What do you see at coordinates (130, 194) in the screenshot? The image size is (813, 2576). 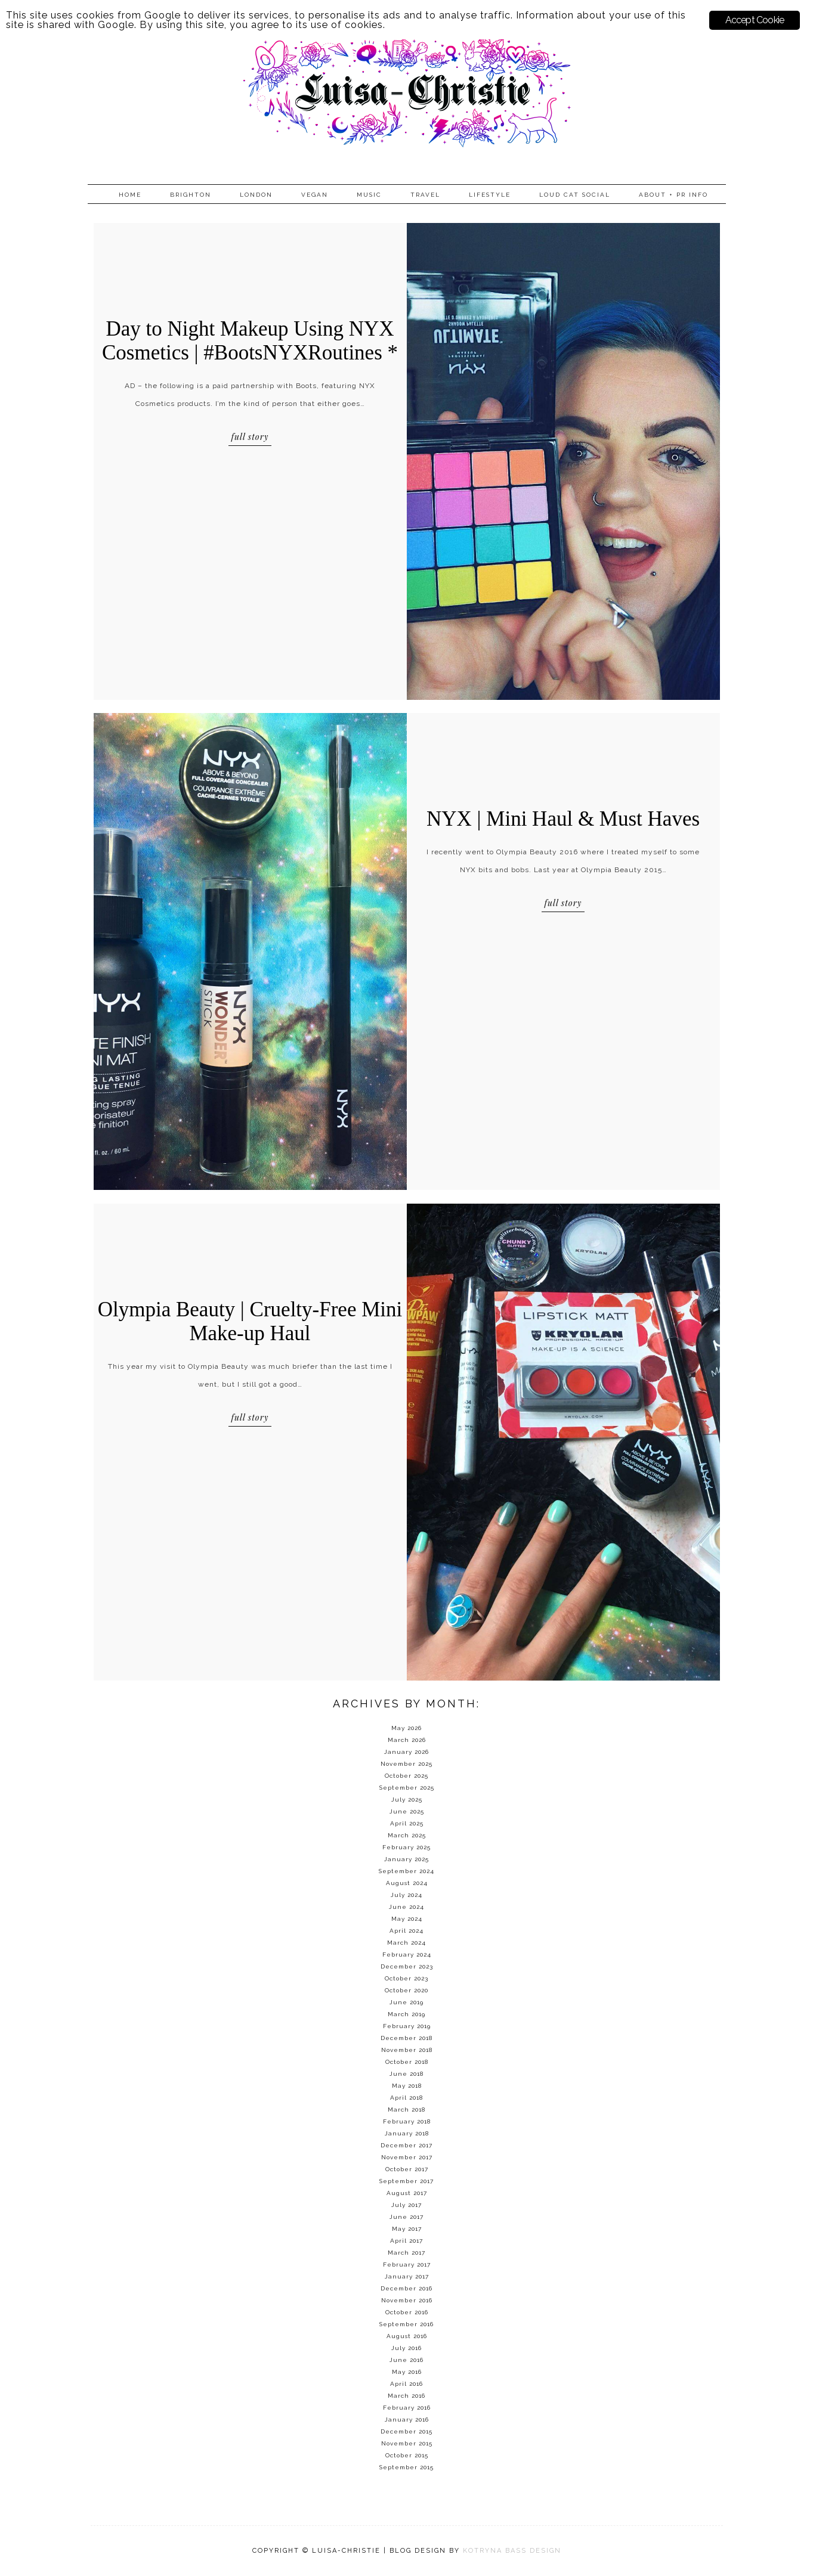 I see `Home` at bounding box center [130, 194].